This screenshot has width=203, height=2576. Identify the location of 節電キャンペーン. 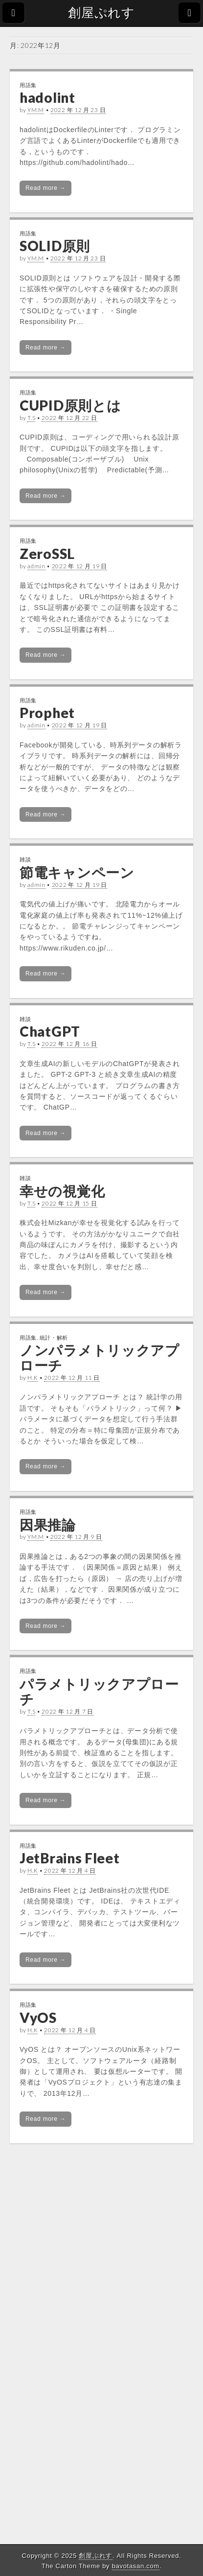
(77, 872).